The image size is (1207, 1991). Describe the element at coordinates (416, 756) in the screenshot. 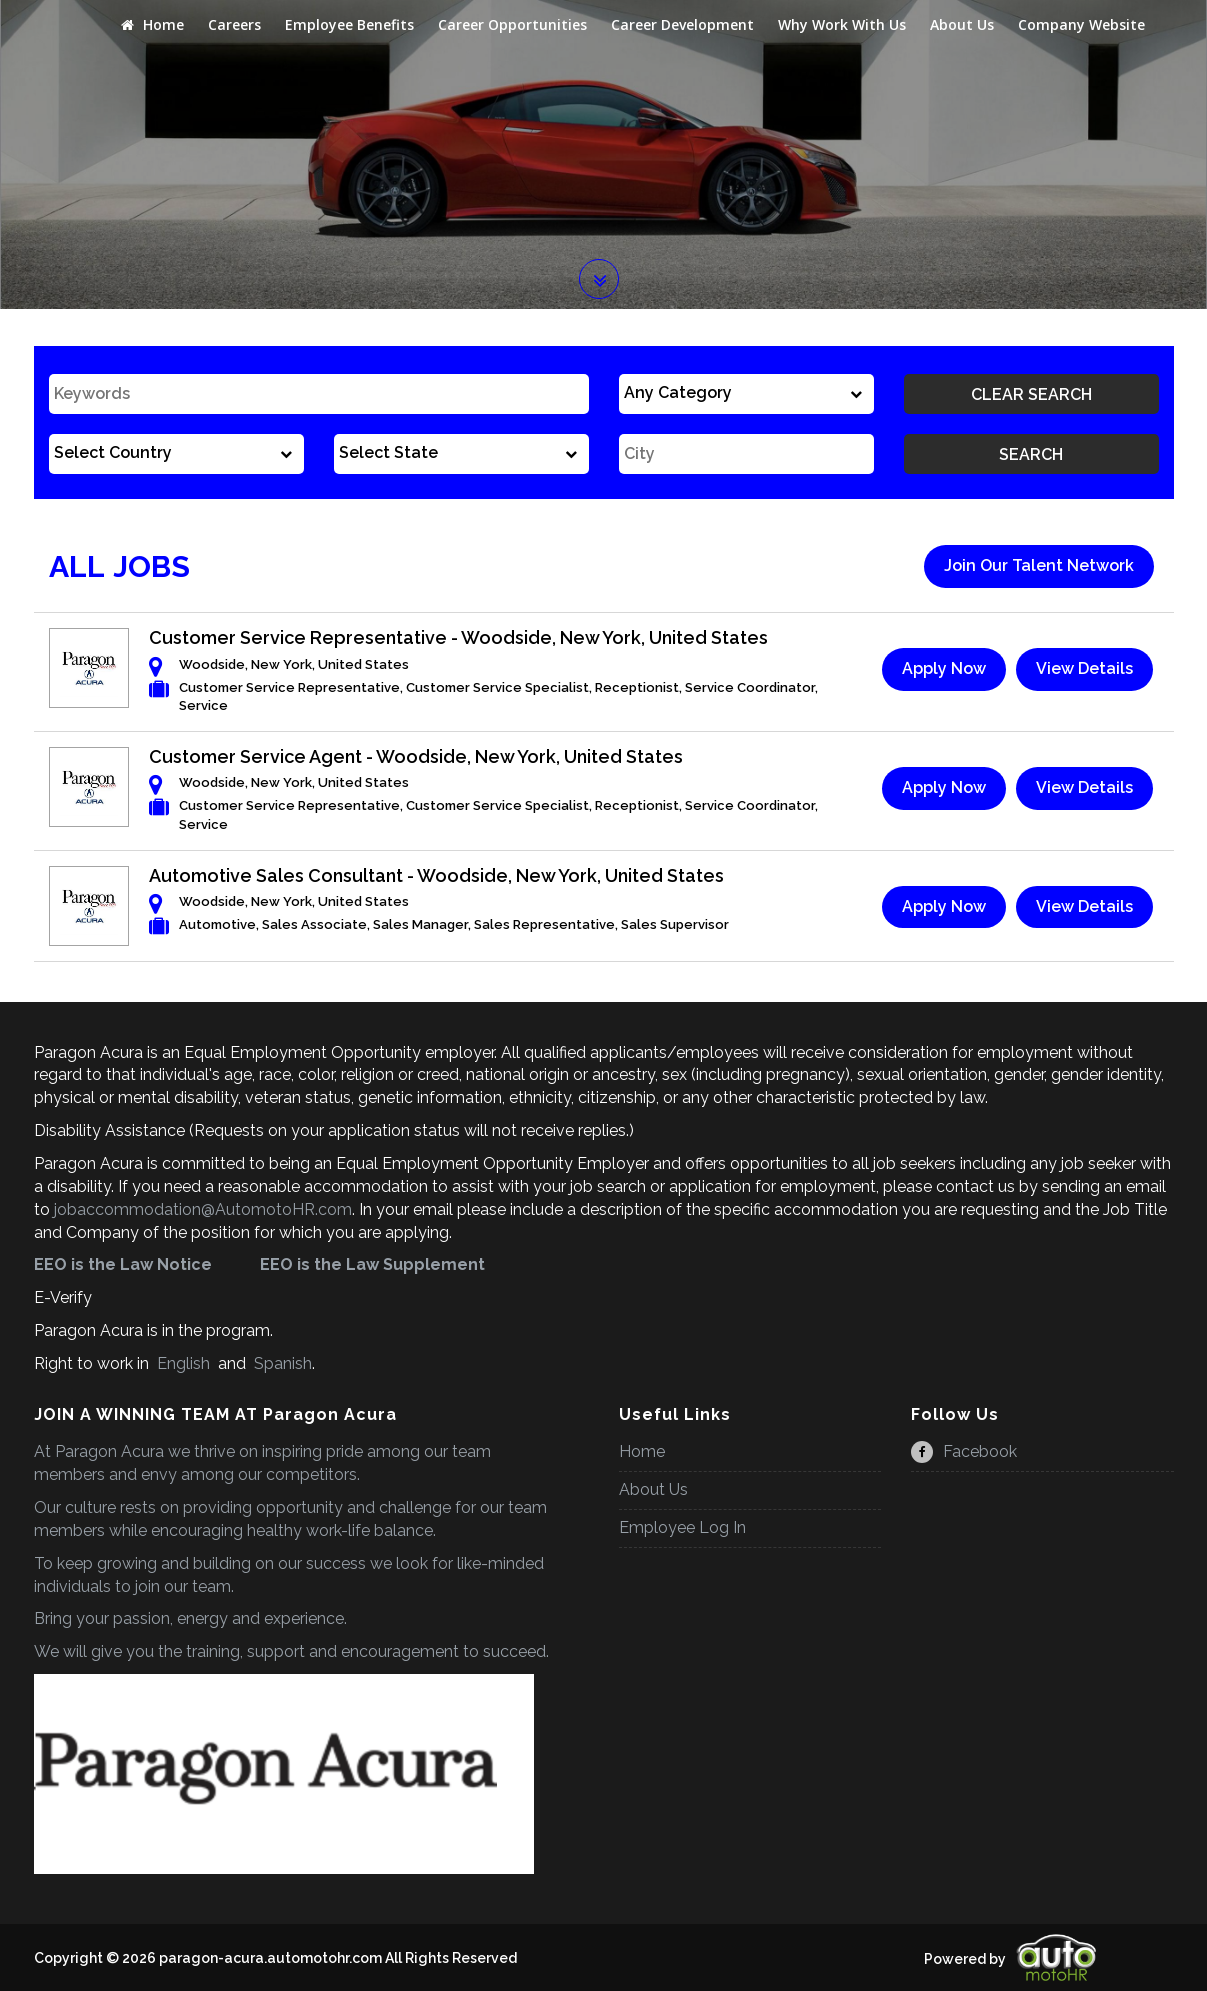

I see `Customer Service Agent - Woodside, New York, United States` at that location.